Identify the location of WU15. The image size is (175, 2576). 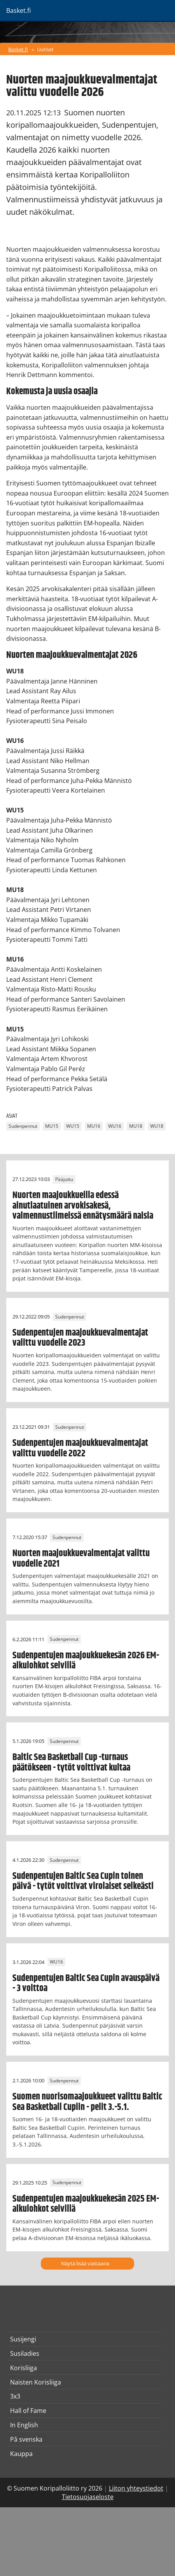
(72, 1126).